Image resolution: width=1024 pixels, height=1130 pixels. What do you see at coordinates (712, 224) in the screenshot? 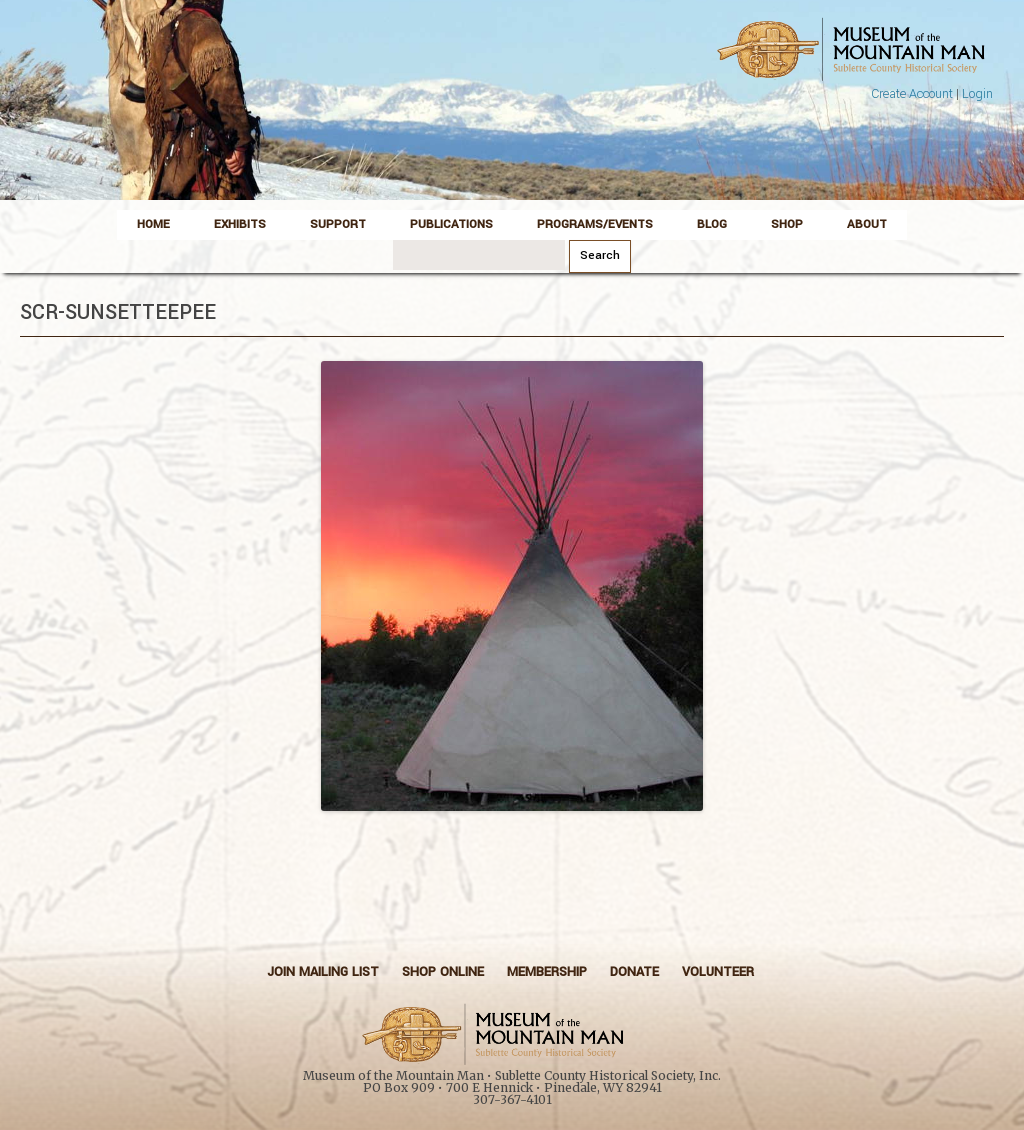
I see `Blog` at bounding box center [712, 224].